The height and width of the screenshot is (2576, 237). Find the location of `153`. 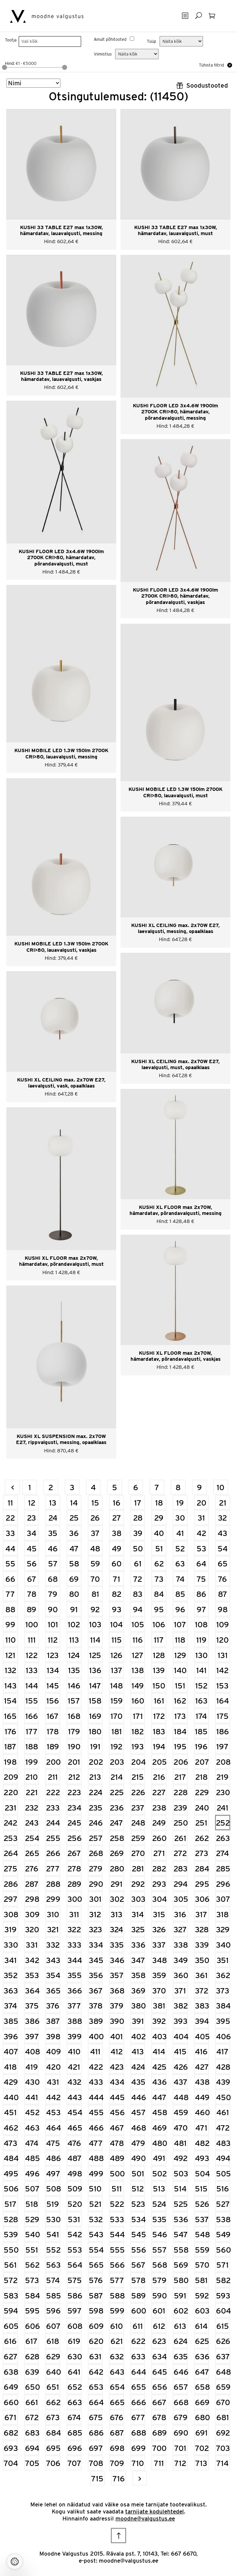

153 is located at coordinates (222, 1685).